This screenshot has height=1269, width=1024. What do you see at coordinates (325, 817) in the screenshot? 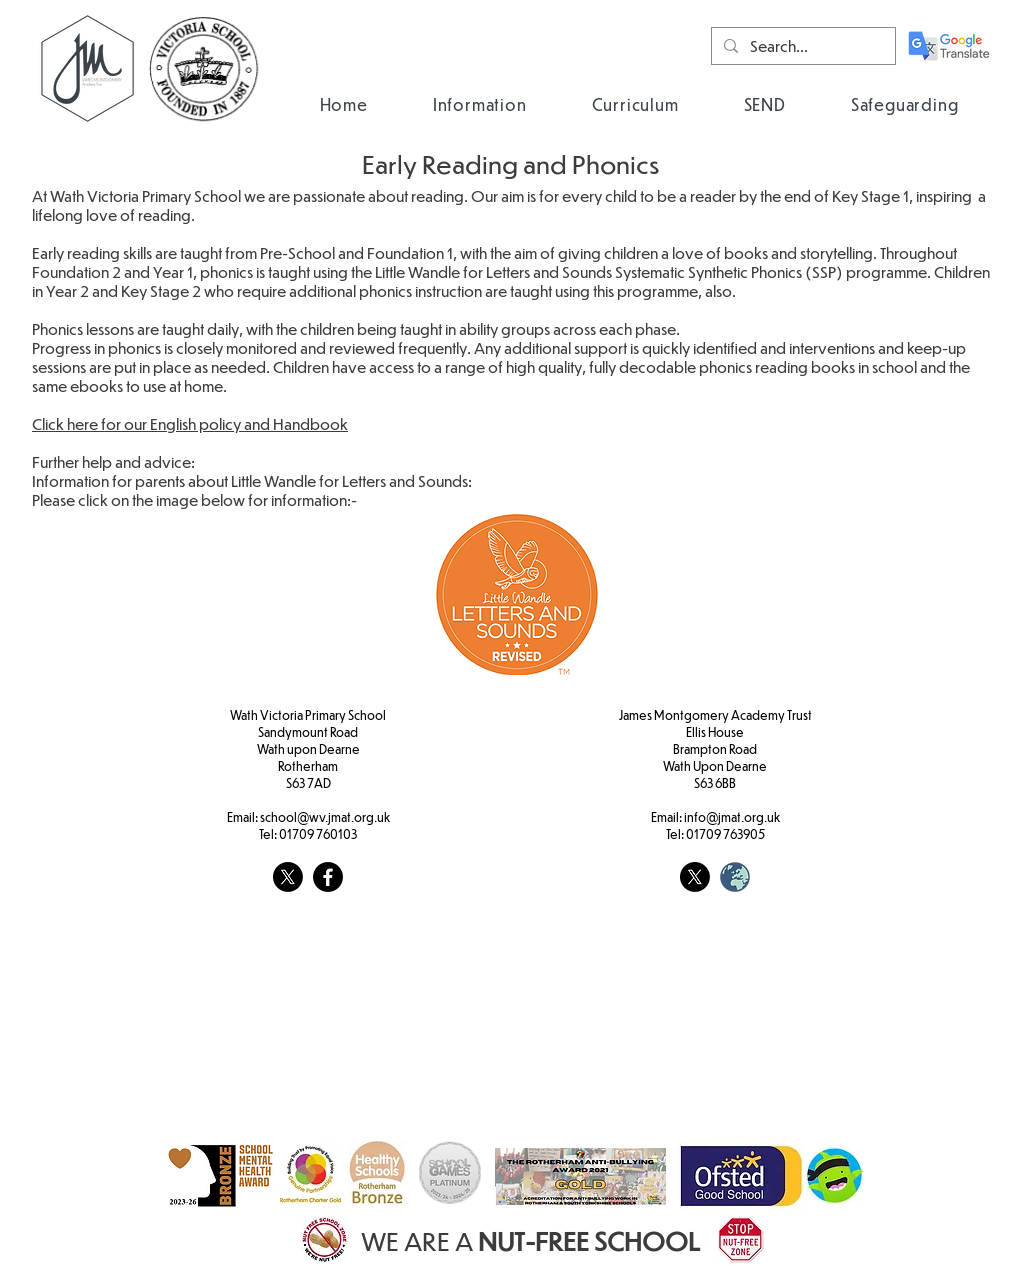
I see `school@wv.jmat.org.uk` at bounding box center [325, 817].